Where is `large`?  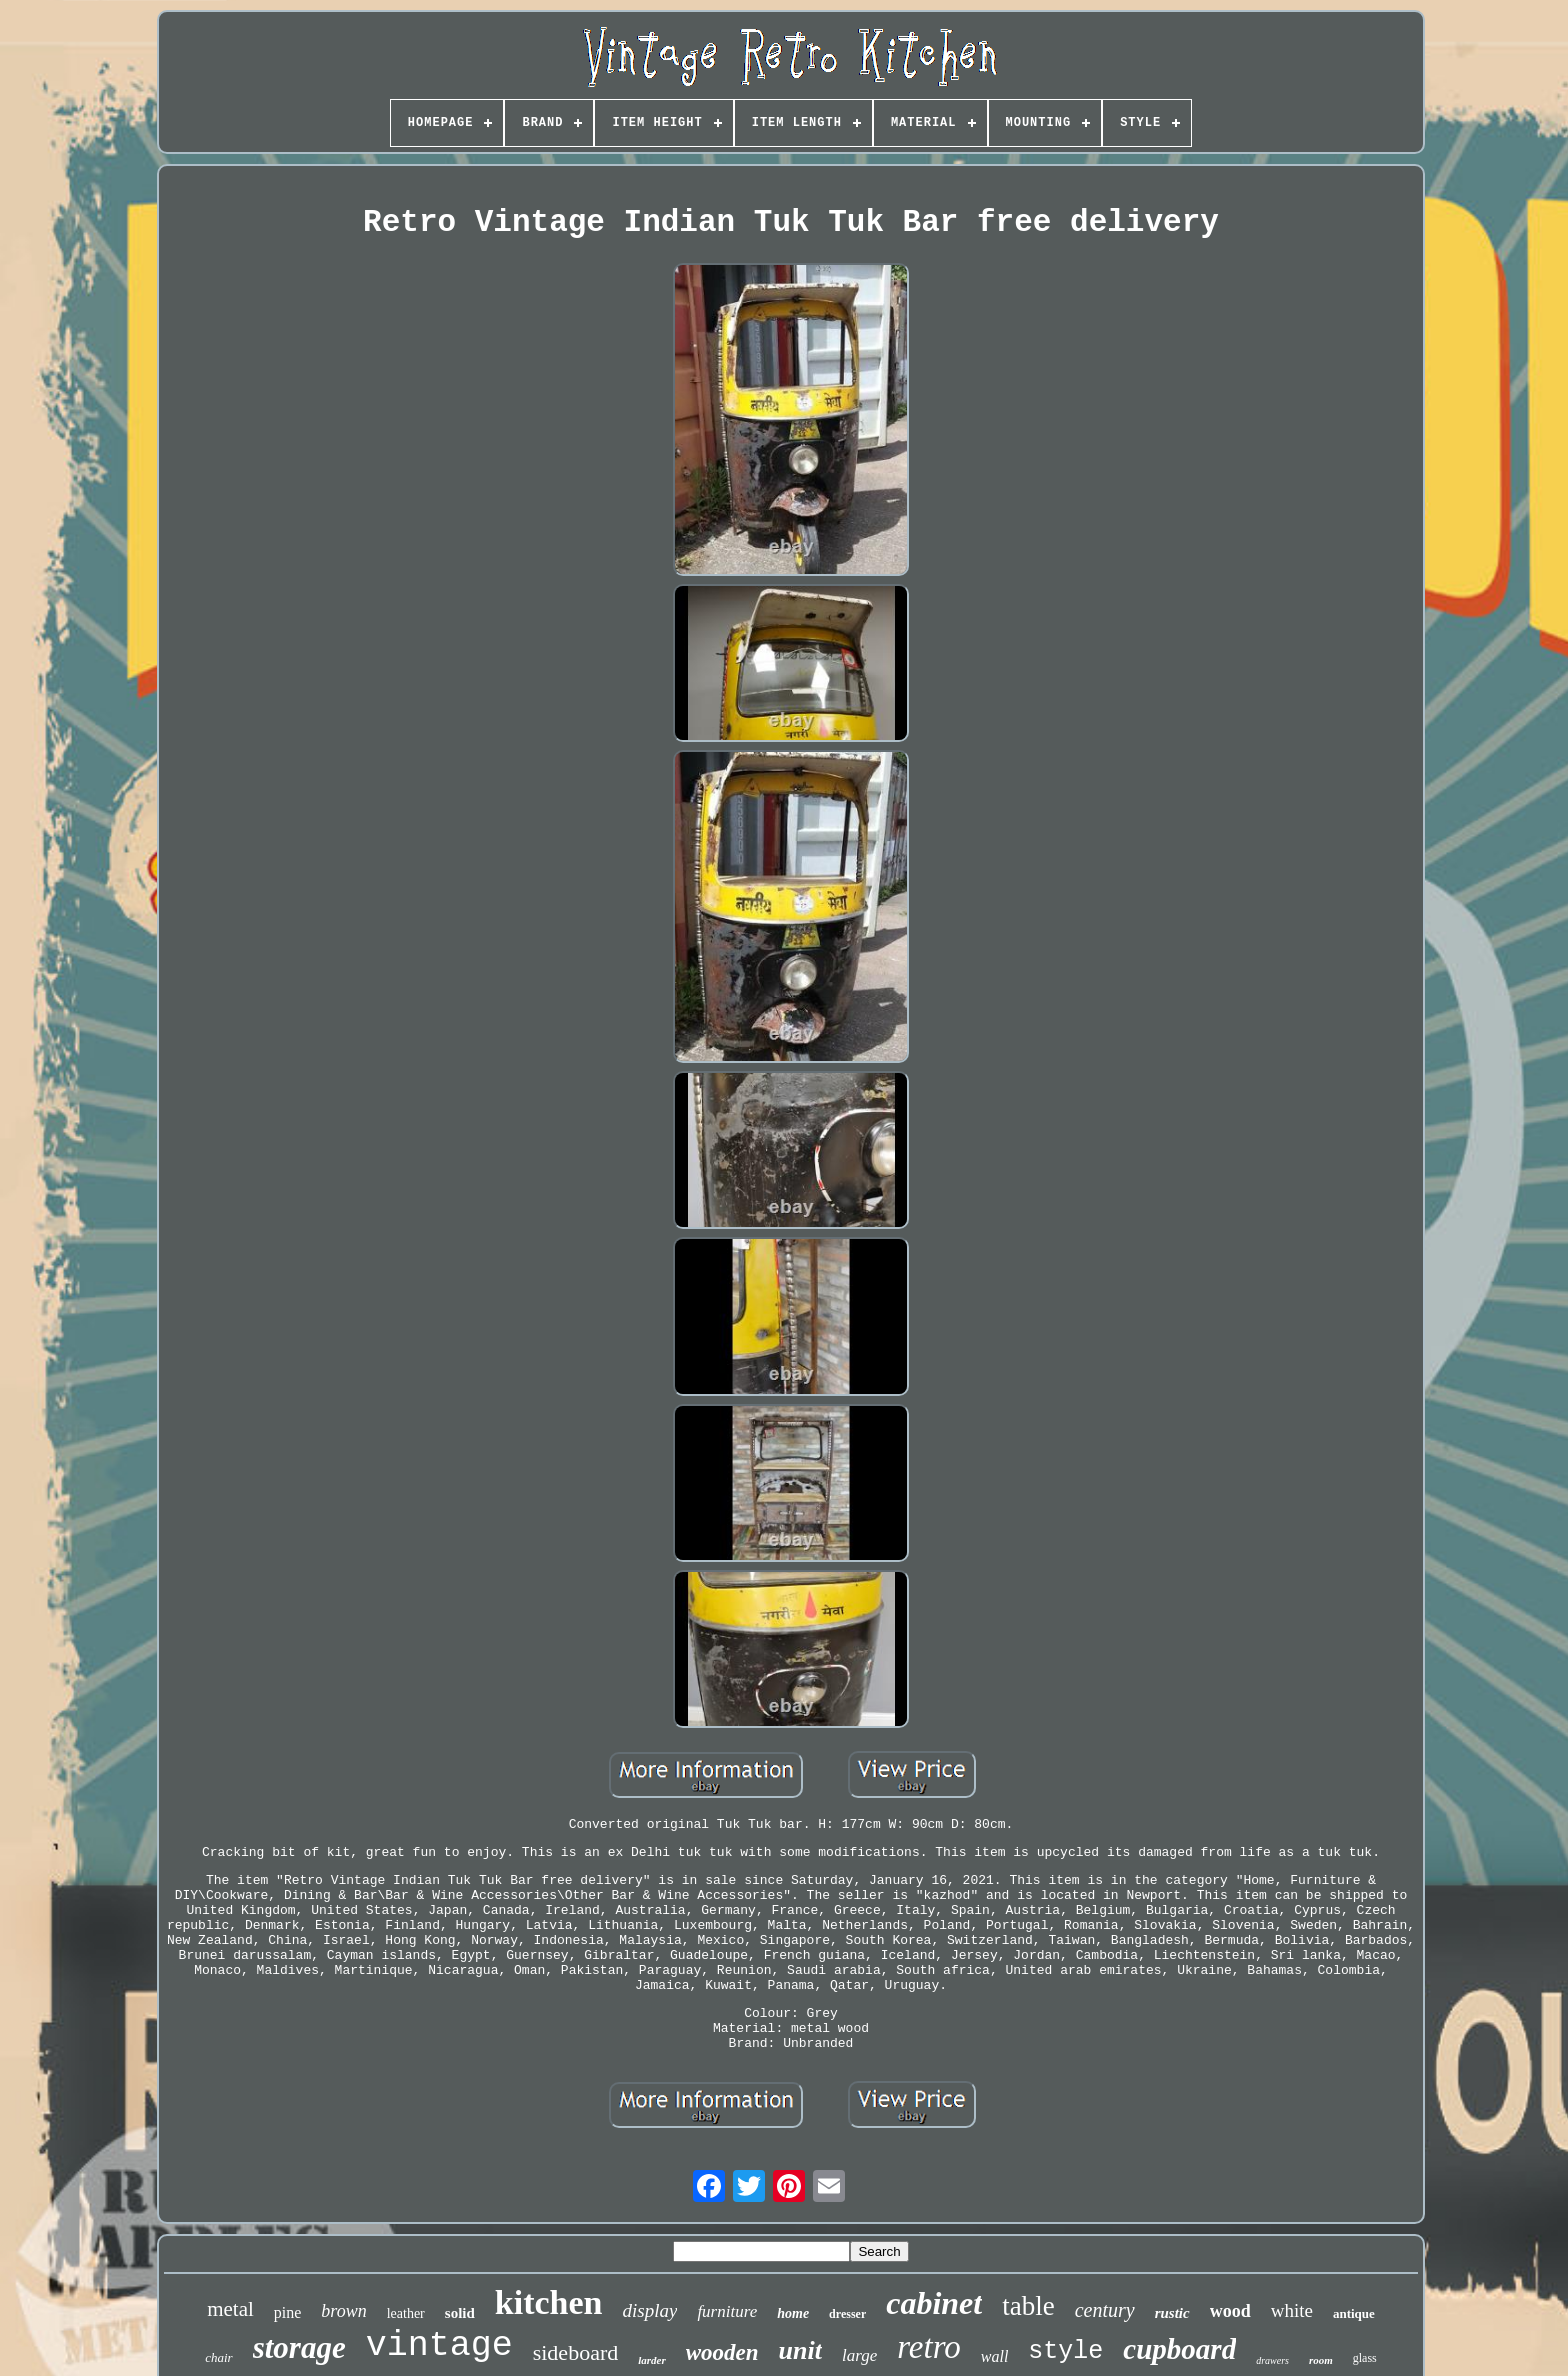 large is located at coordinates (859, 2355).